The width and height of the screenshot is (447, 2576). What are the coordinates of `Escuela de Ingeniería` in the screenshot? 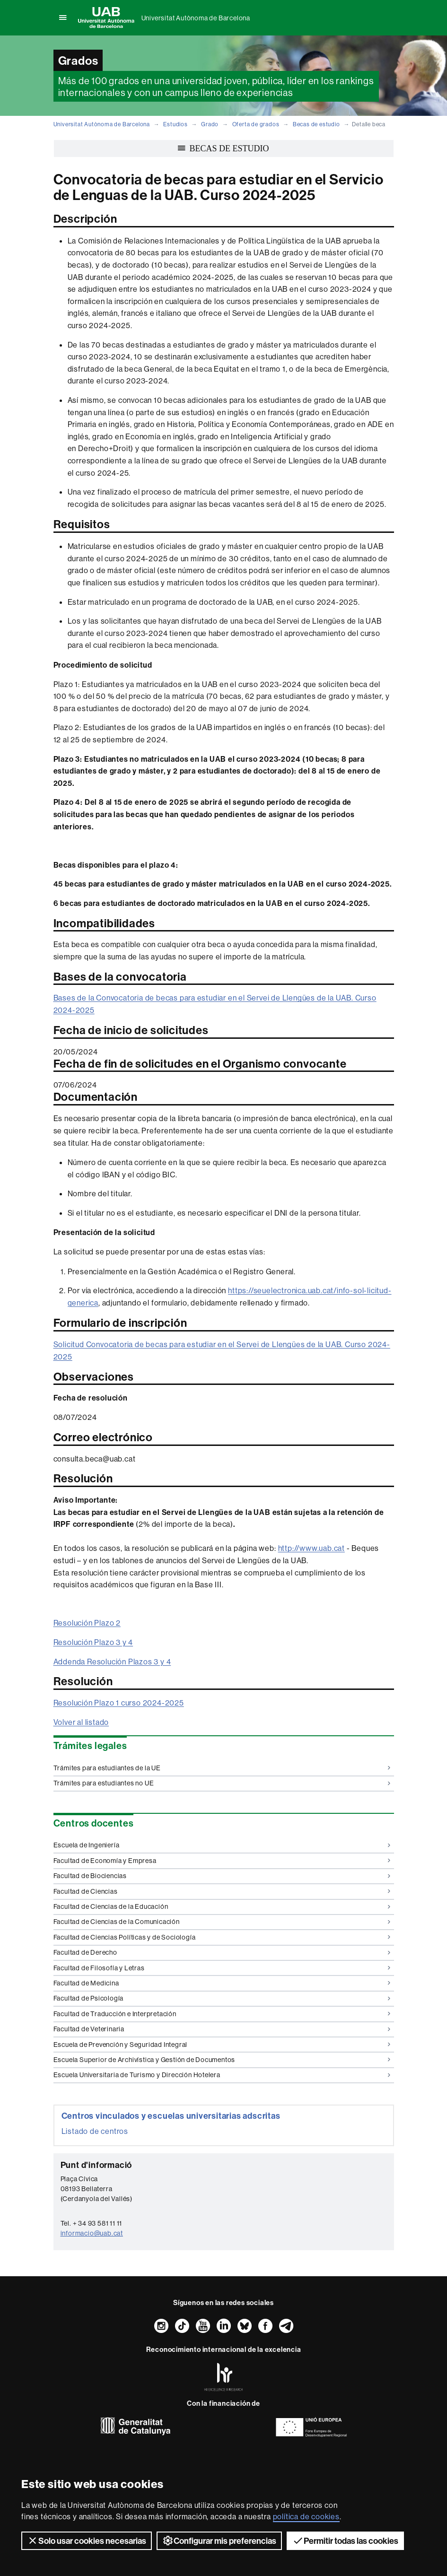 It's located at (222, 1845).